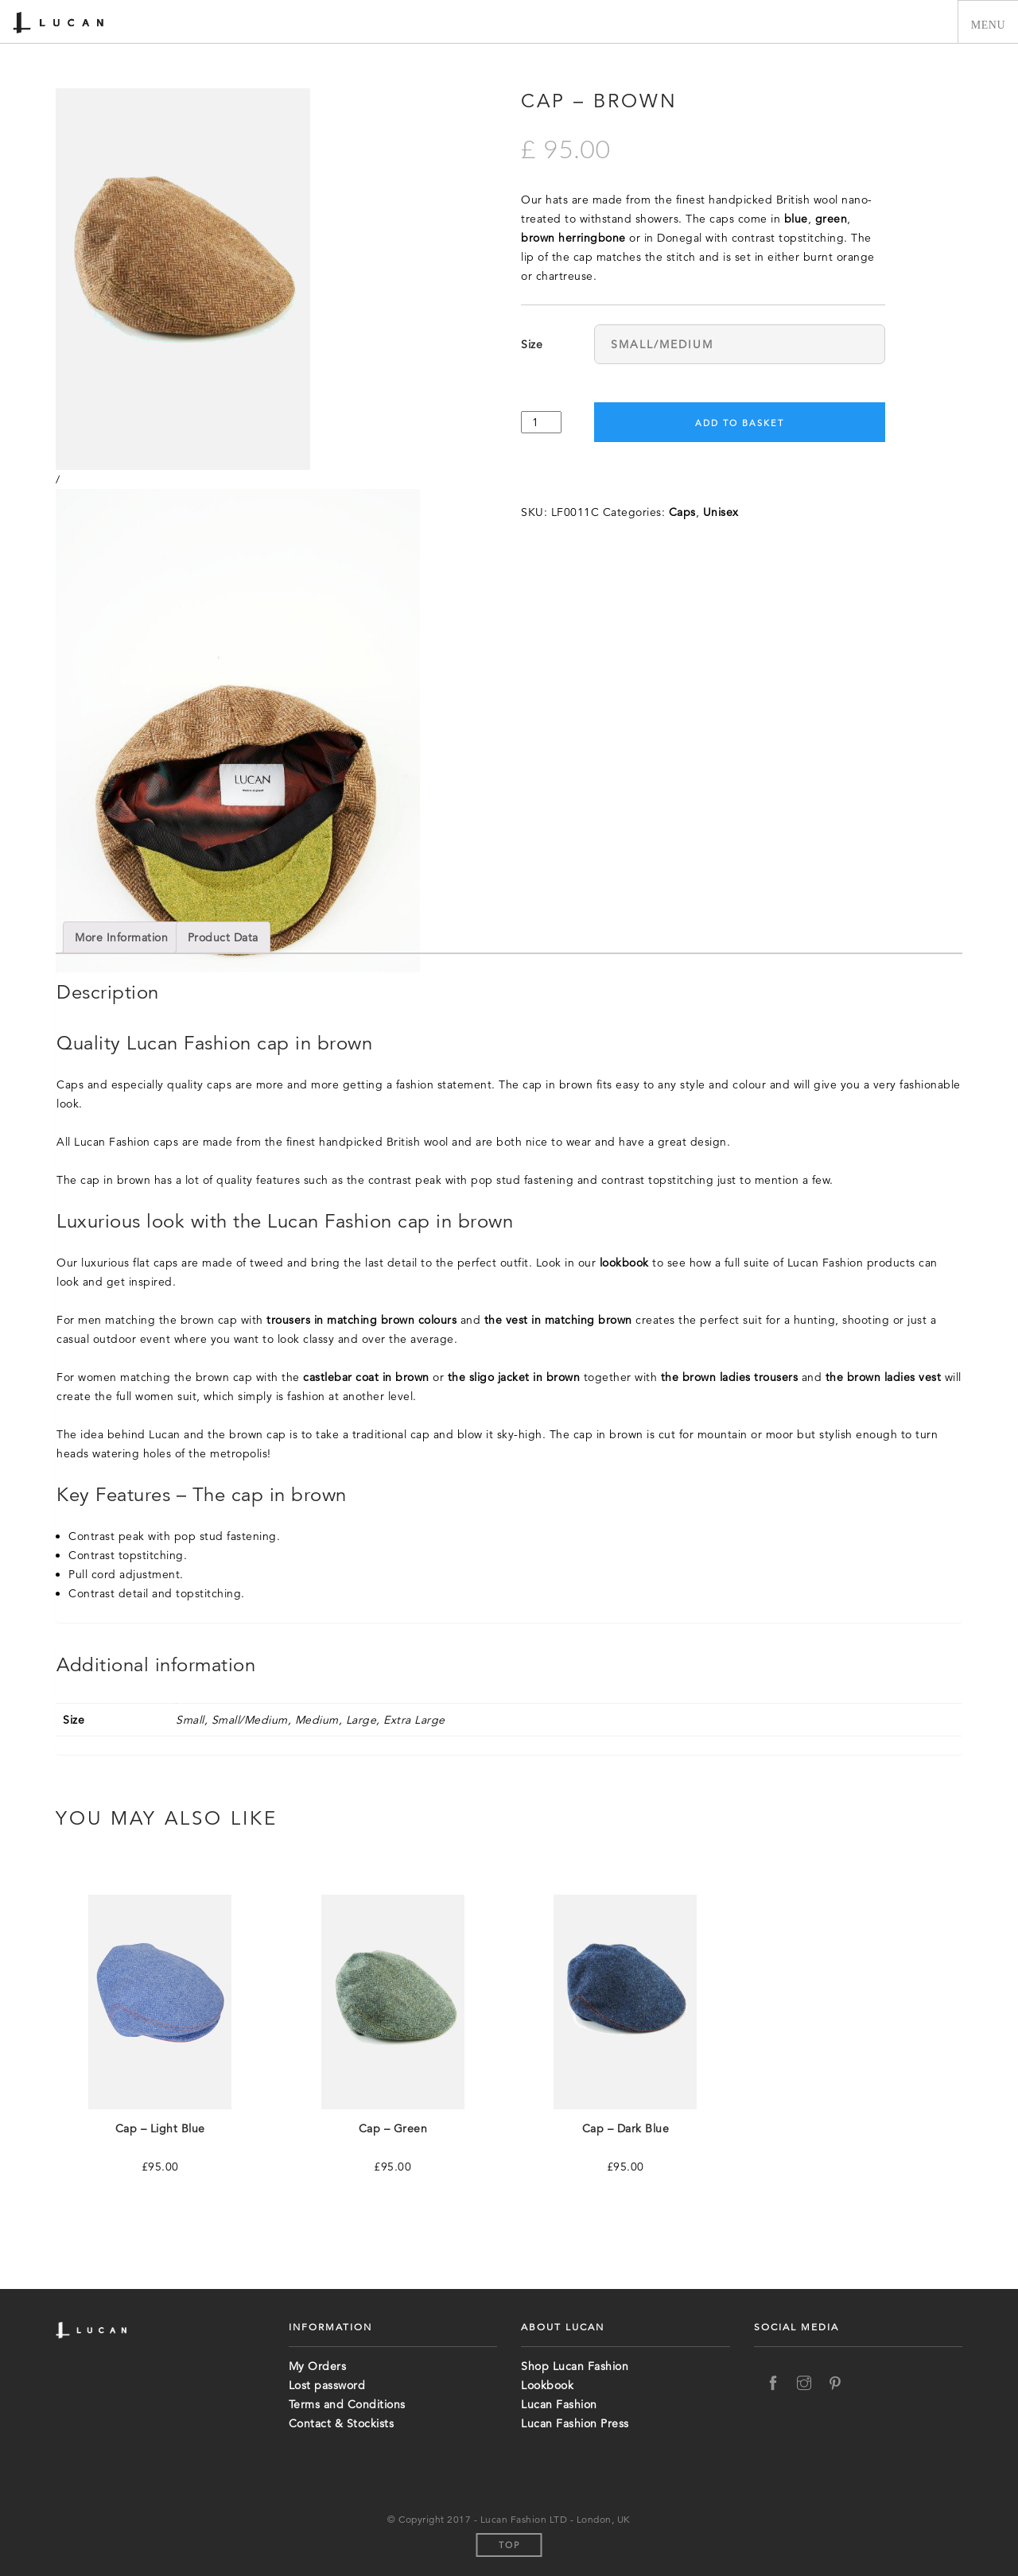 Image resolution: width=1018 pixels, height=2576 pixels. I want to click on the brown ladies vest, so click(884, 1377).